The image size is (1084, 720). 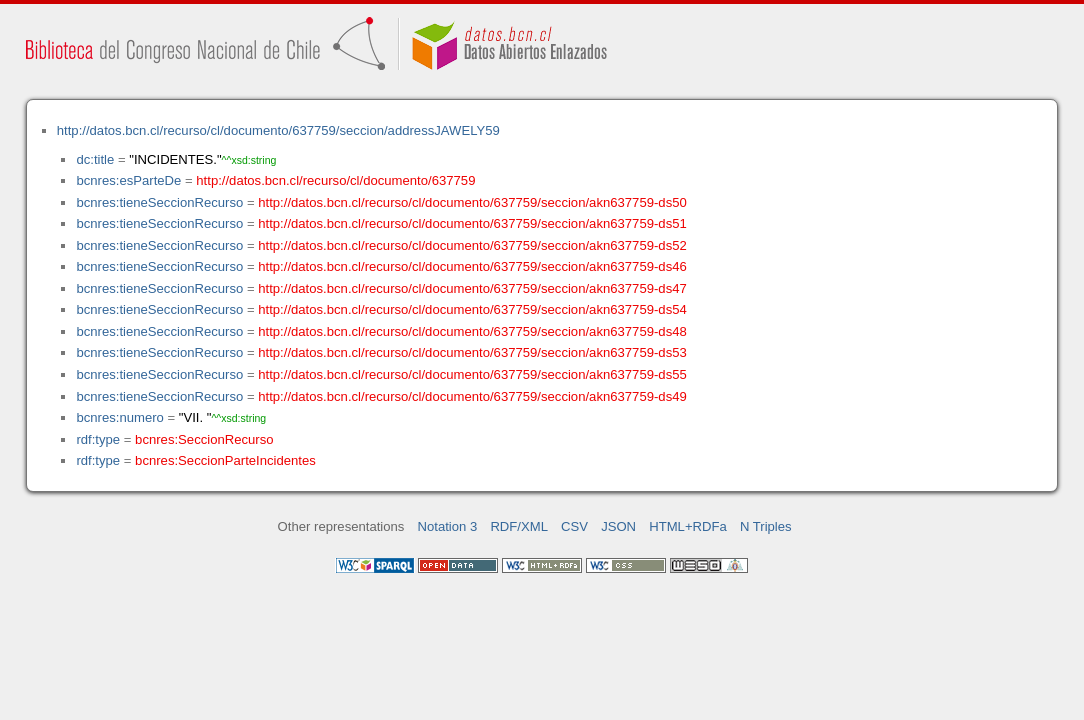 I want to click on http://datos.bcn.cl/recurso/cl/documento/637759/seccion/akn637759-ds48, so click(x=472, y=331).